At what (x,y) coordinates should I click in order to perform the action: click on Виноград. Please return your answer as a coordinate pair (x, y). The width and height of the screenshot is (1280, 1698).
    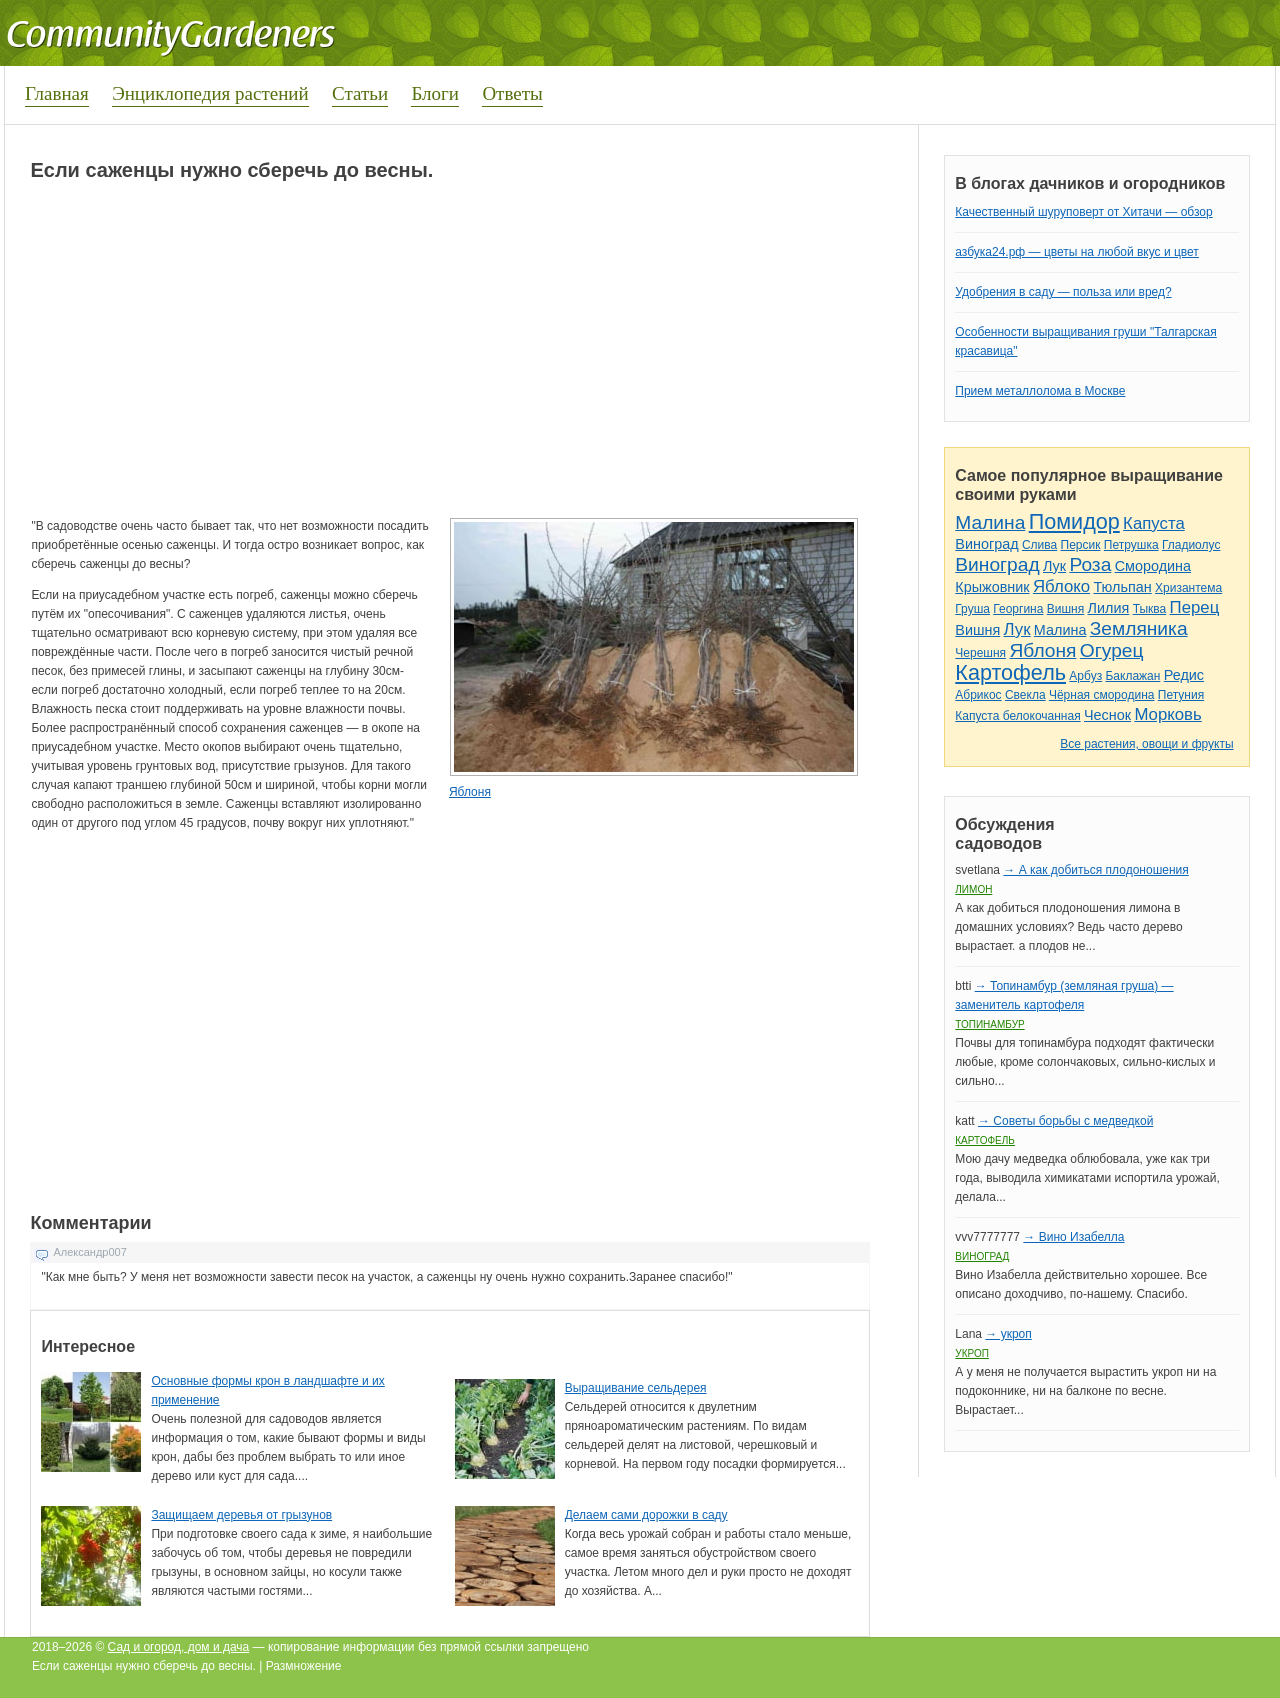
    Looking at the image, I should click on (986, 544).